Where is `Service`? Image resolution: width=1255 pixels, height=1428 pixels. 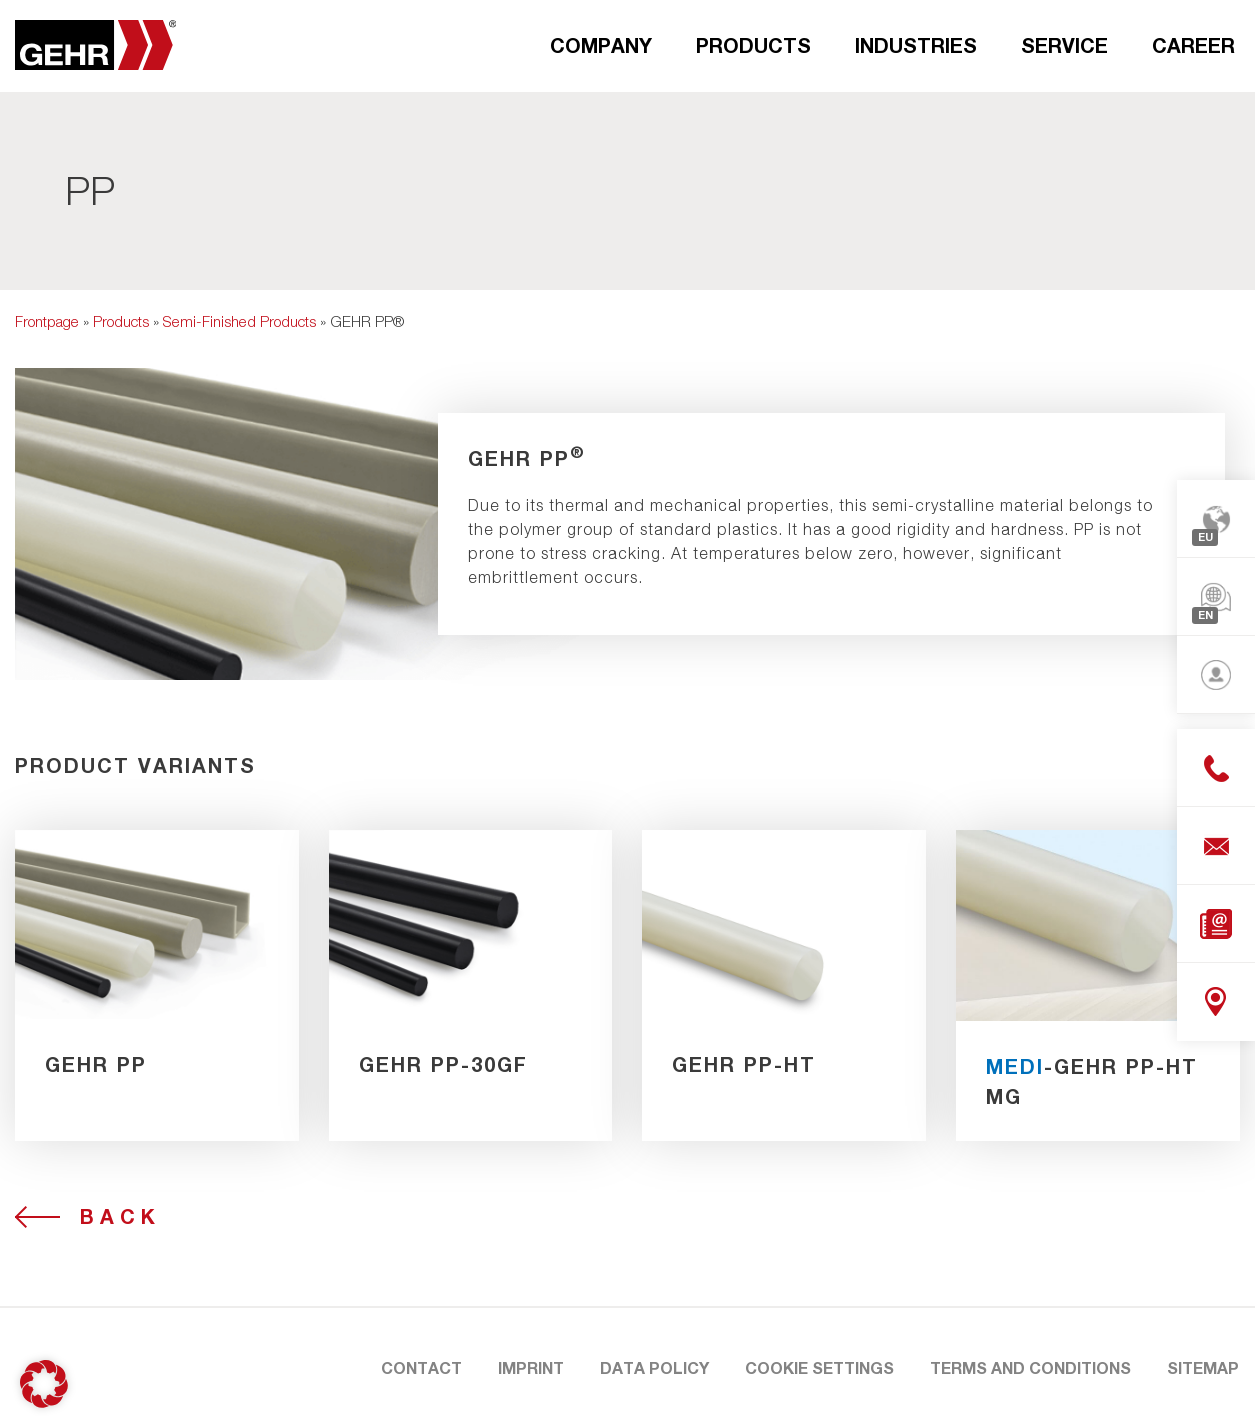 Service is located at coordinates (1064, 45).